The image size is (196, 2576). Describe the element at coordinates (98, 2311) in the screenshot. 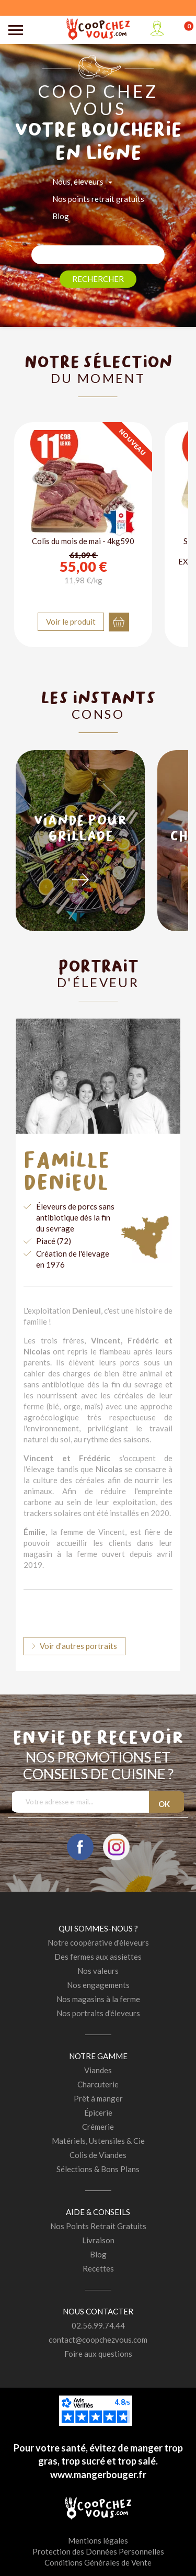

I see `Nous contacter` at that location.